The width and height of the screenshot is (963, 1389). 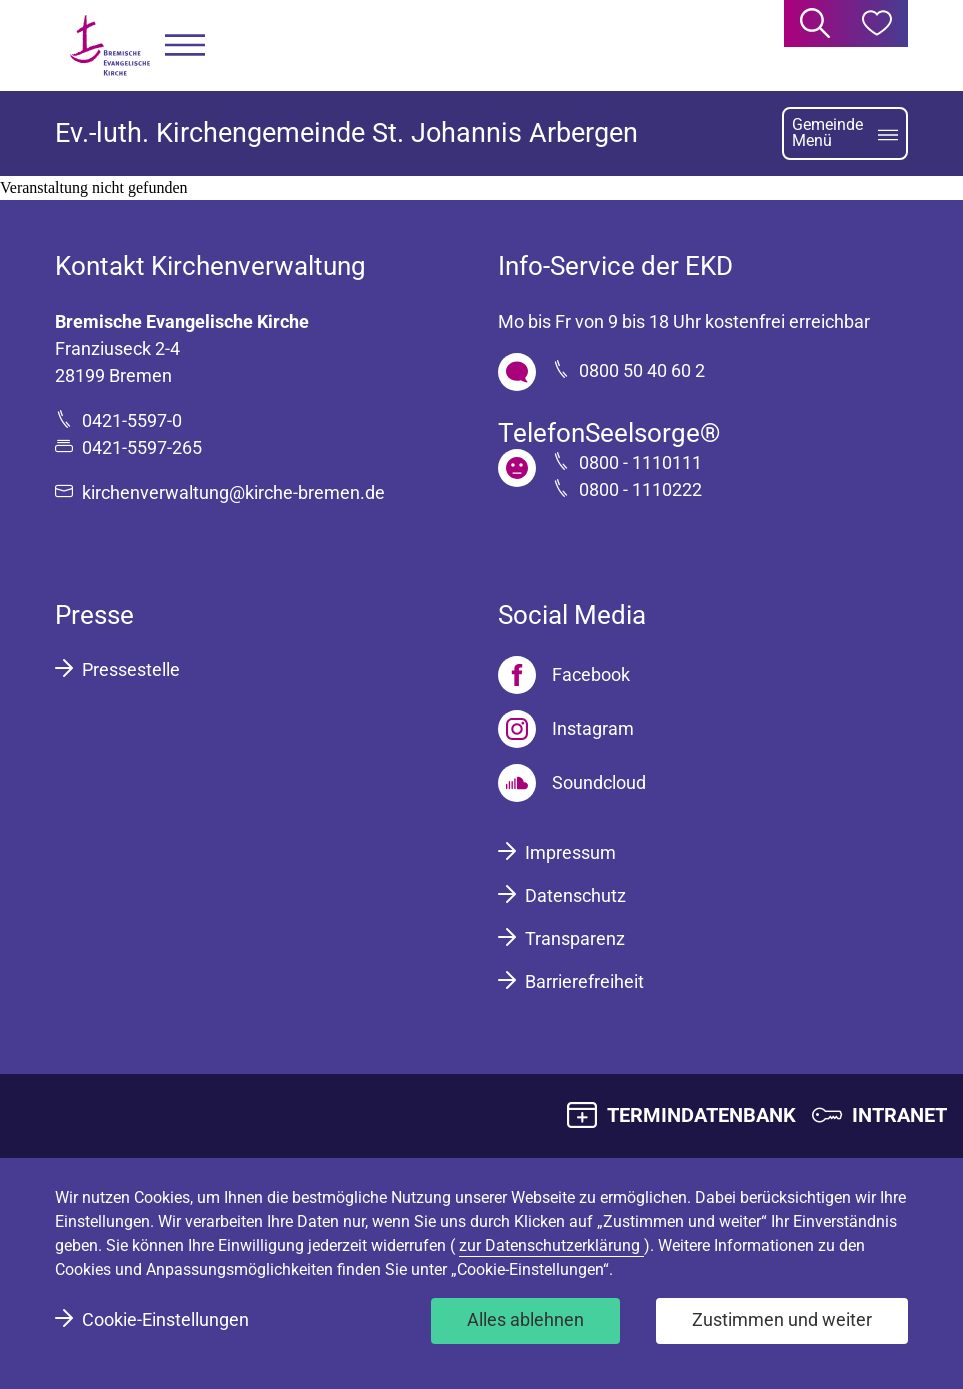 What do you see at coordinates (899, 1115) in the screenshot?
I see `INTRANET` at bounding box center [899, 1115].